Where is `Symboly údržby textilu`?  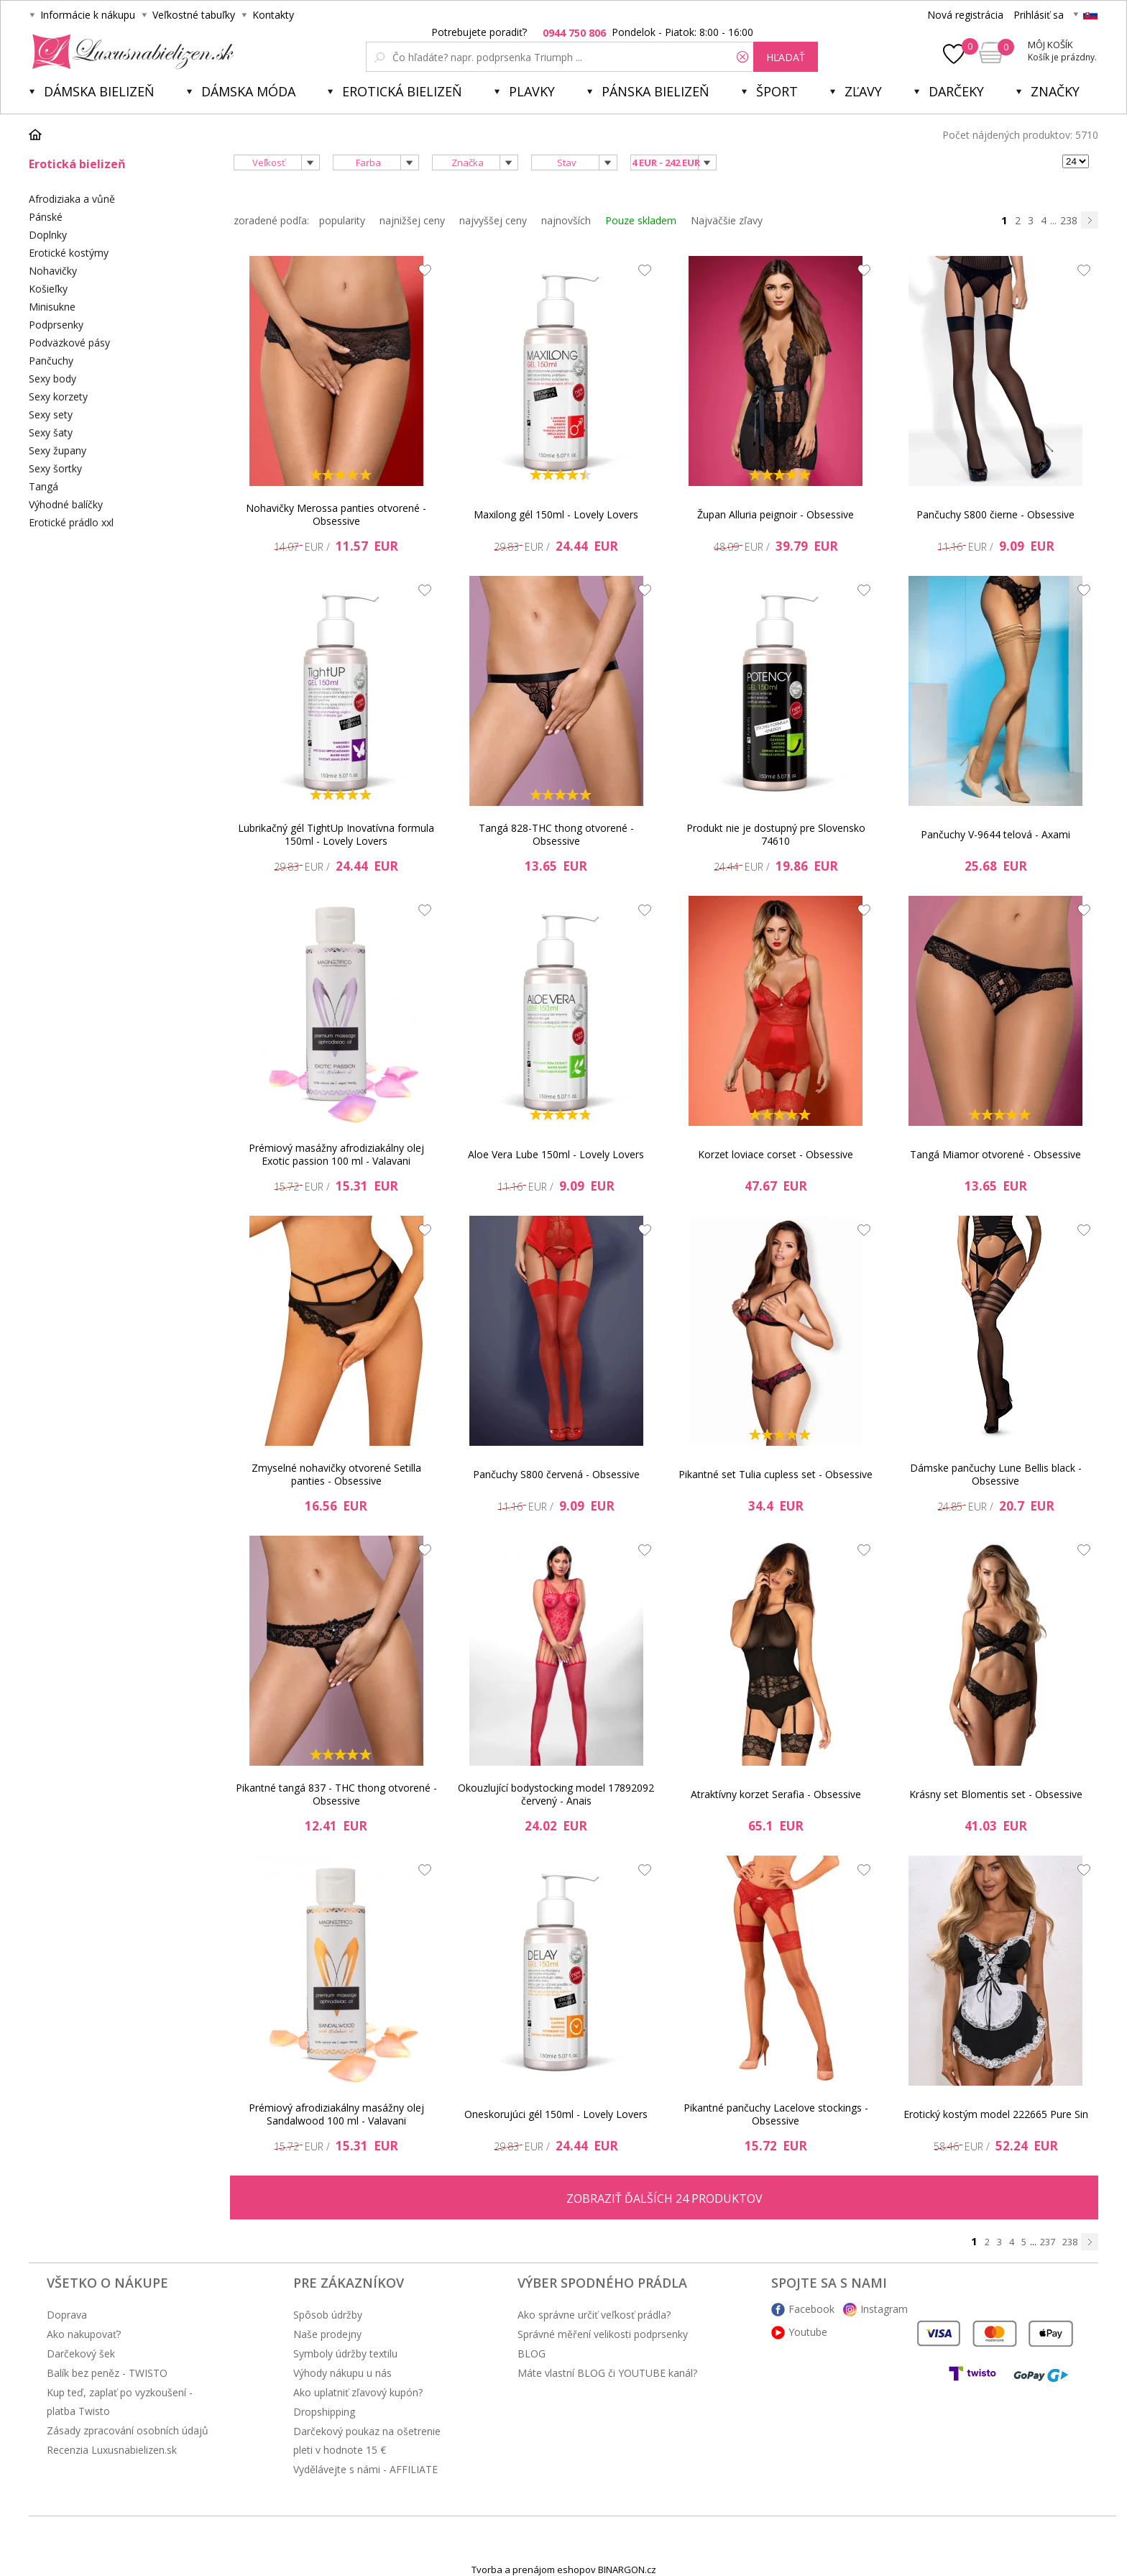 Symboly údržby textilu is located at coordinates (345, 2353).